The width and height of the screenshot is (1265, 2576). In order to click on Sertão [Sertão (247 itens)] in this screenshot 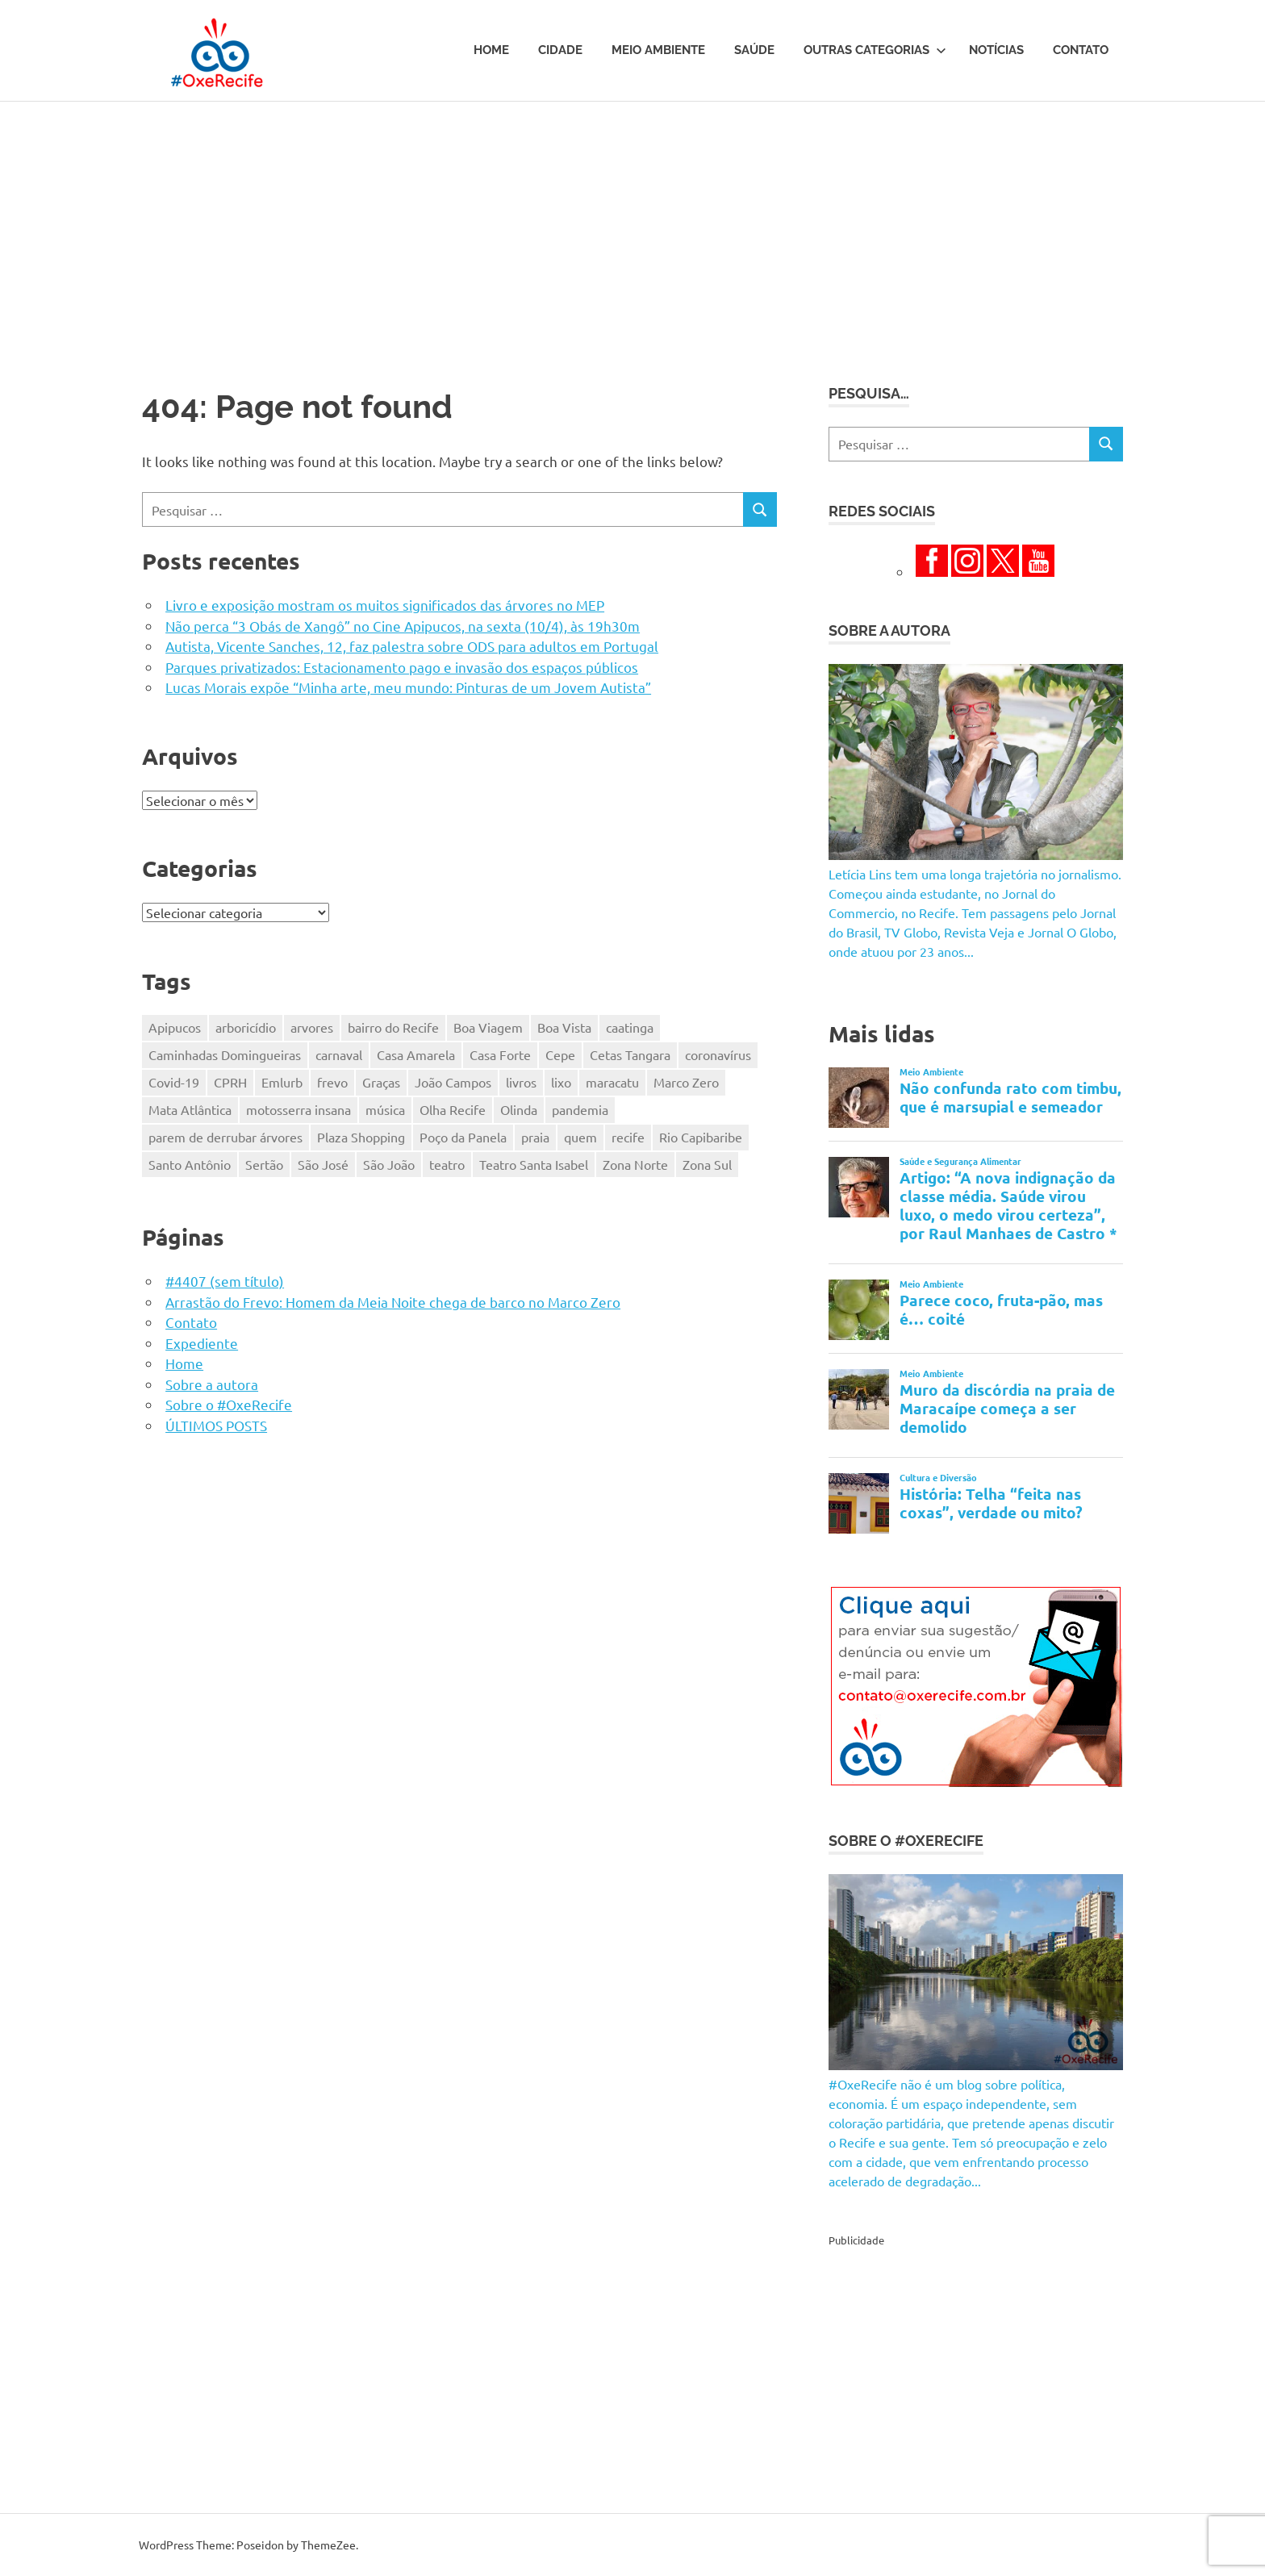, I will do `click(264, 1164)`.